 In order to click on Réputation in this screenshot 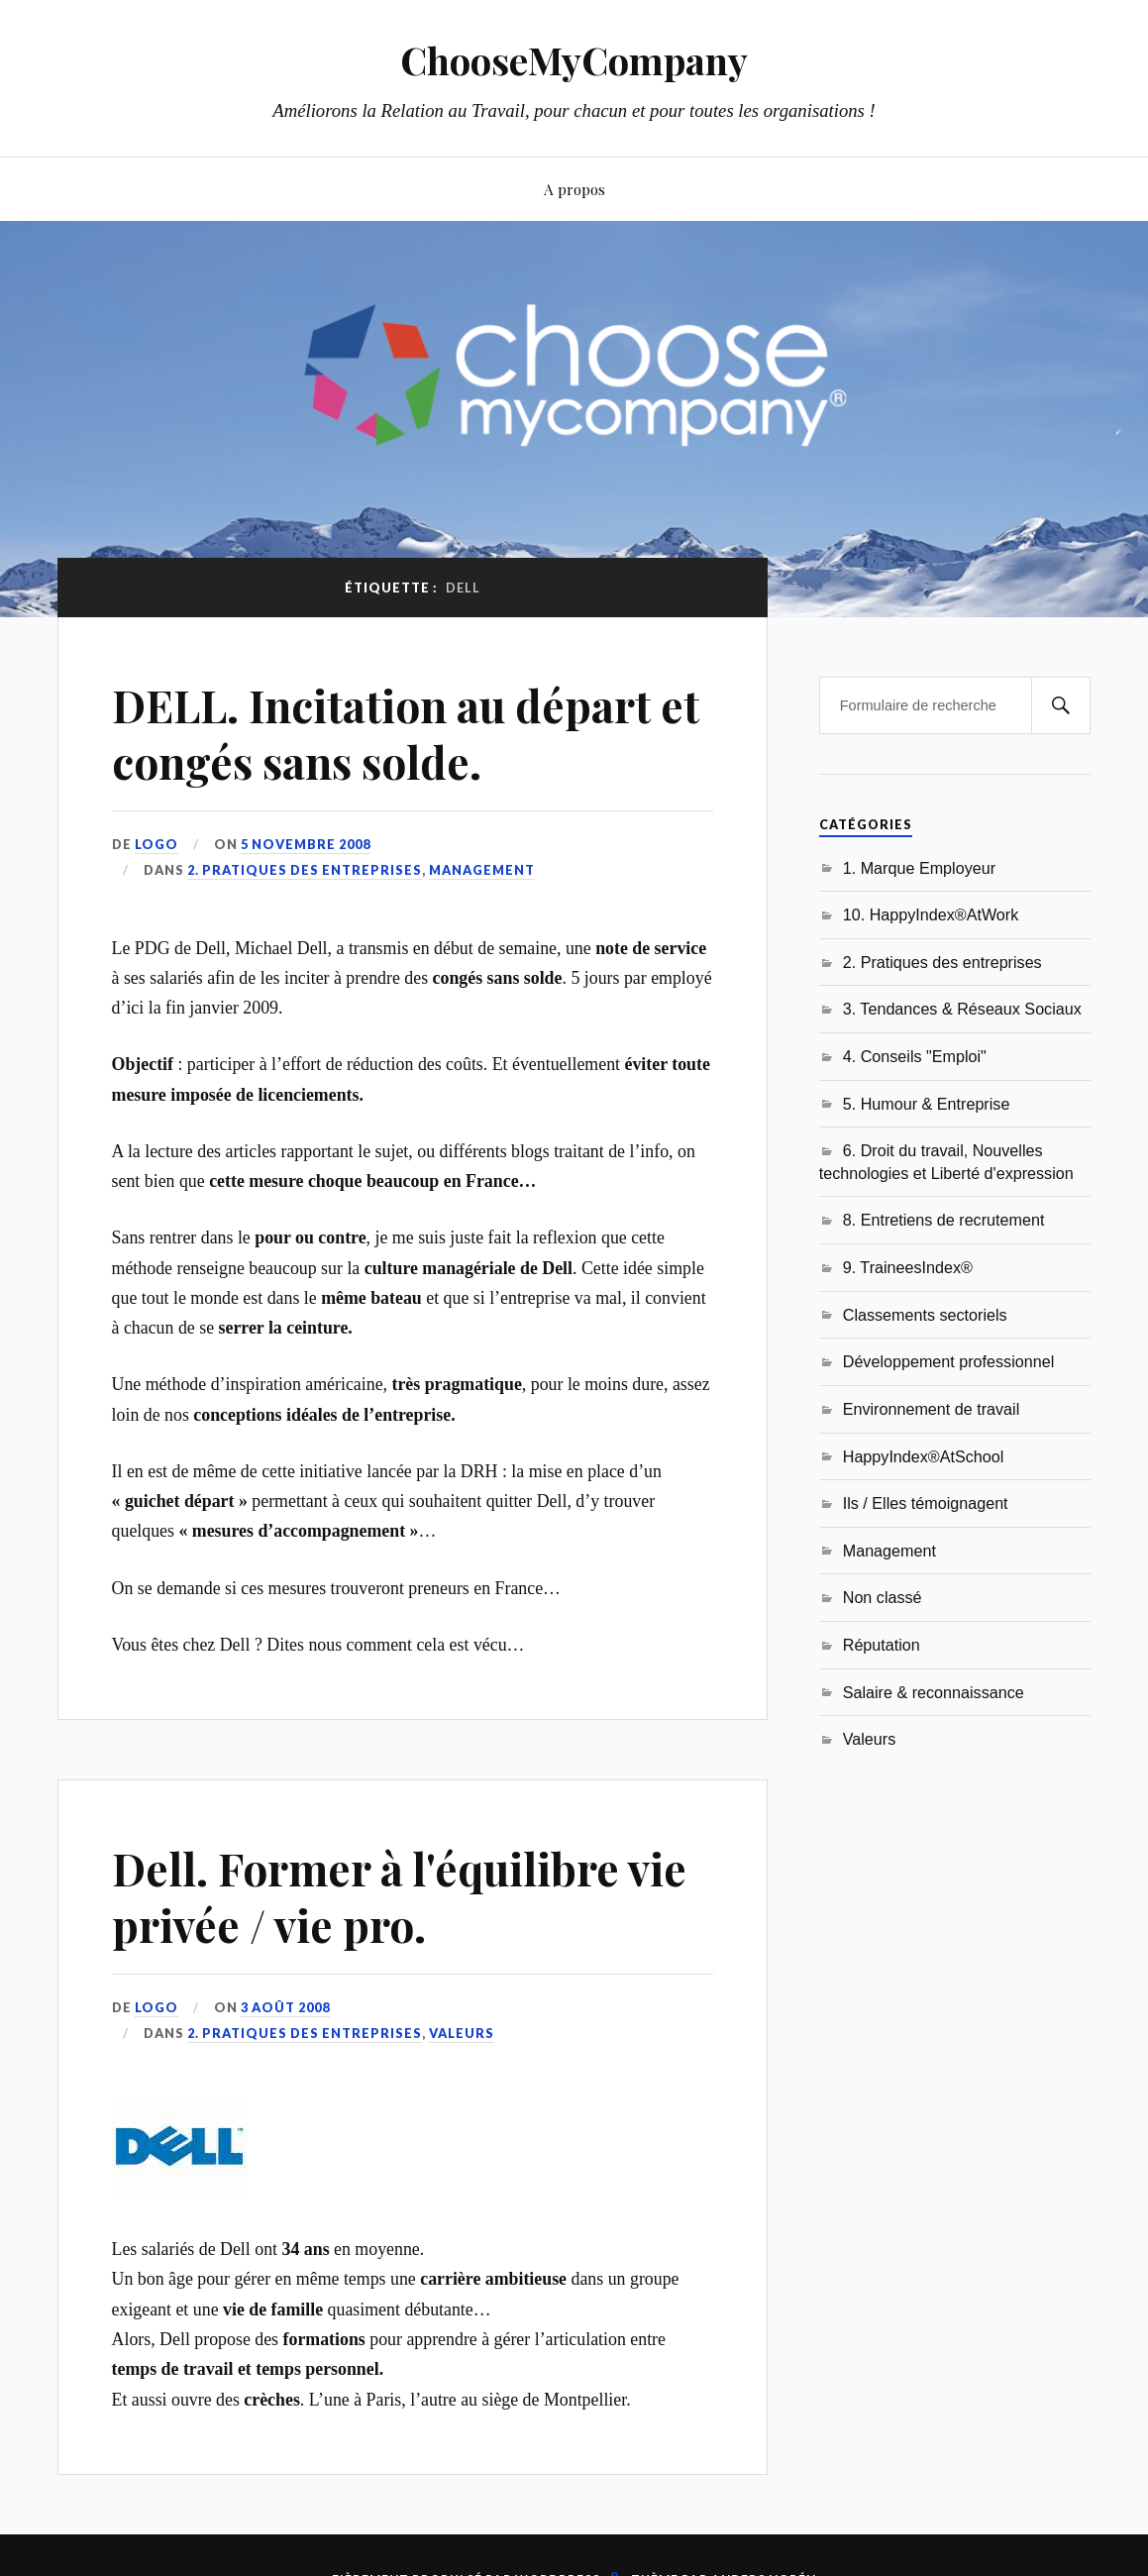, I will do `click(881, 1645)`.